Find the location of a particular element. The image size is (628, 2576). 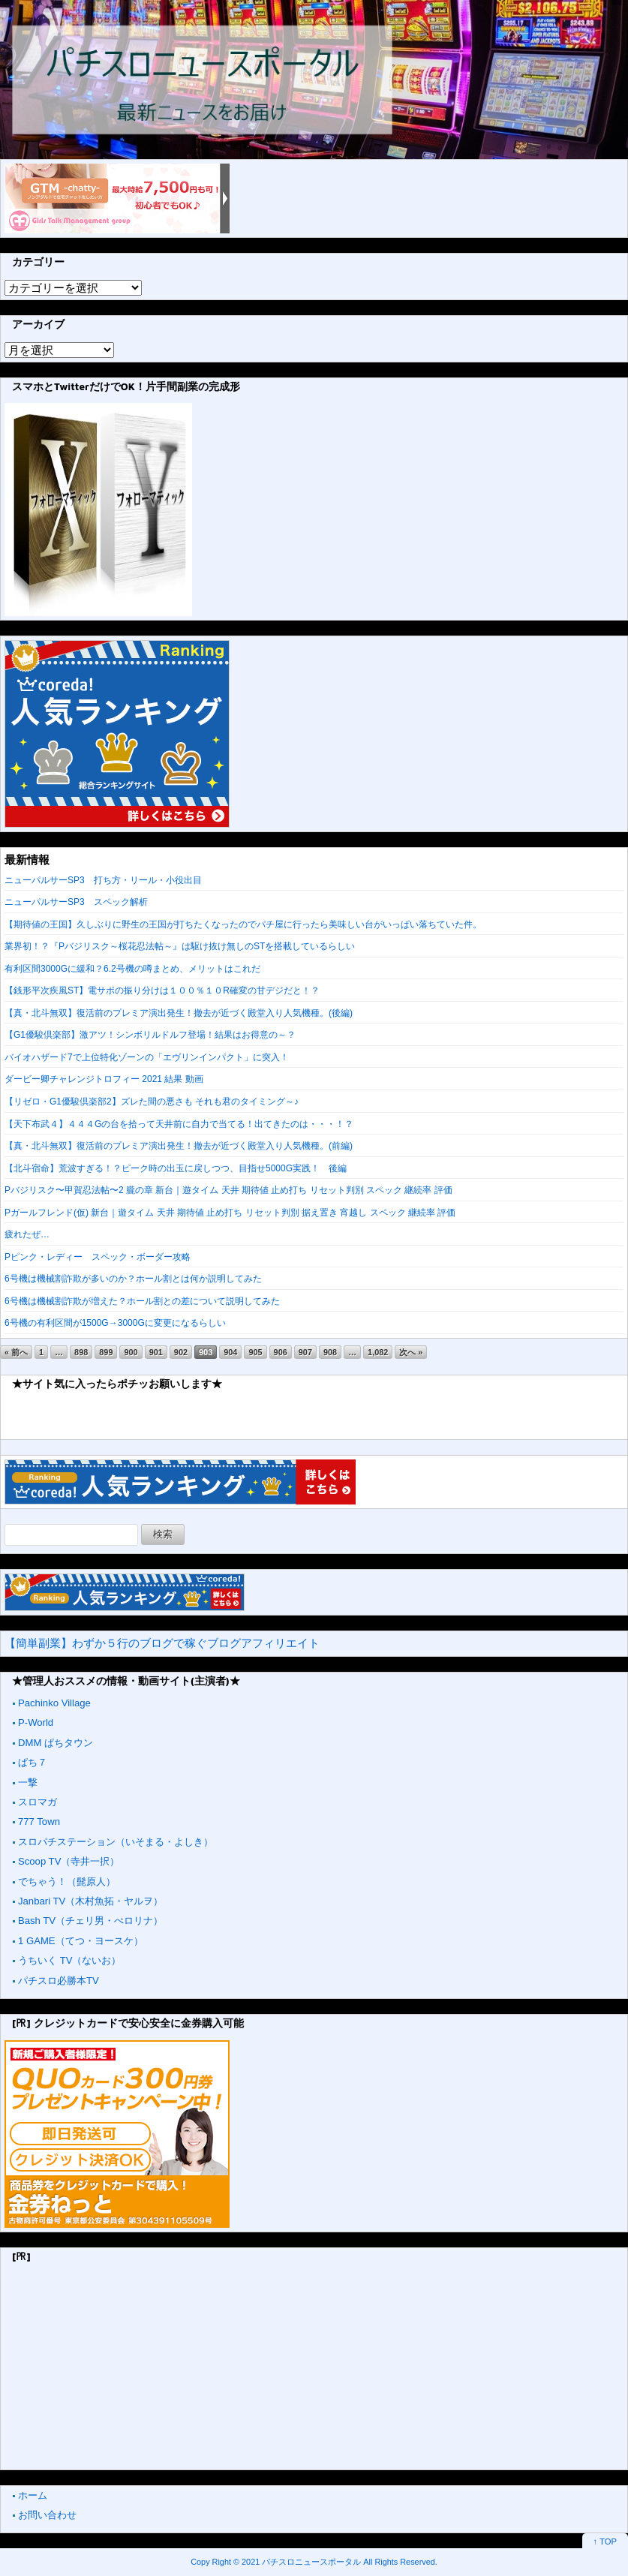

902 is located at coordinates (181, 1352).